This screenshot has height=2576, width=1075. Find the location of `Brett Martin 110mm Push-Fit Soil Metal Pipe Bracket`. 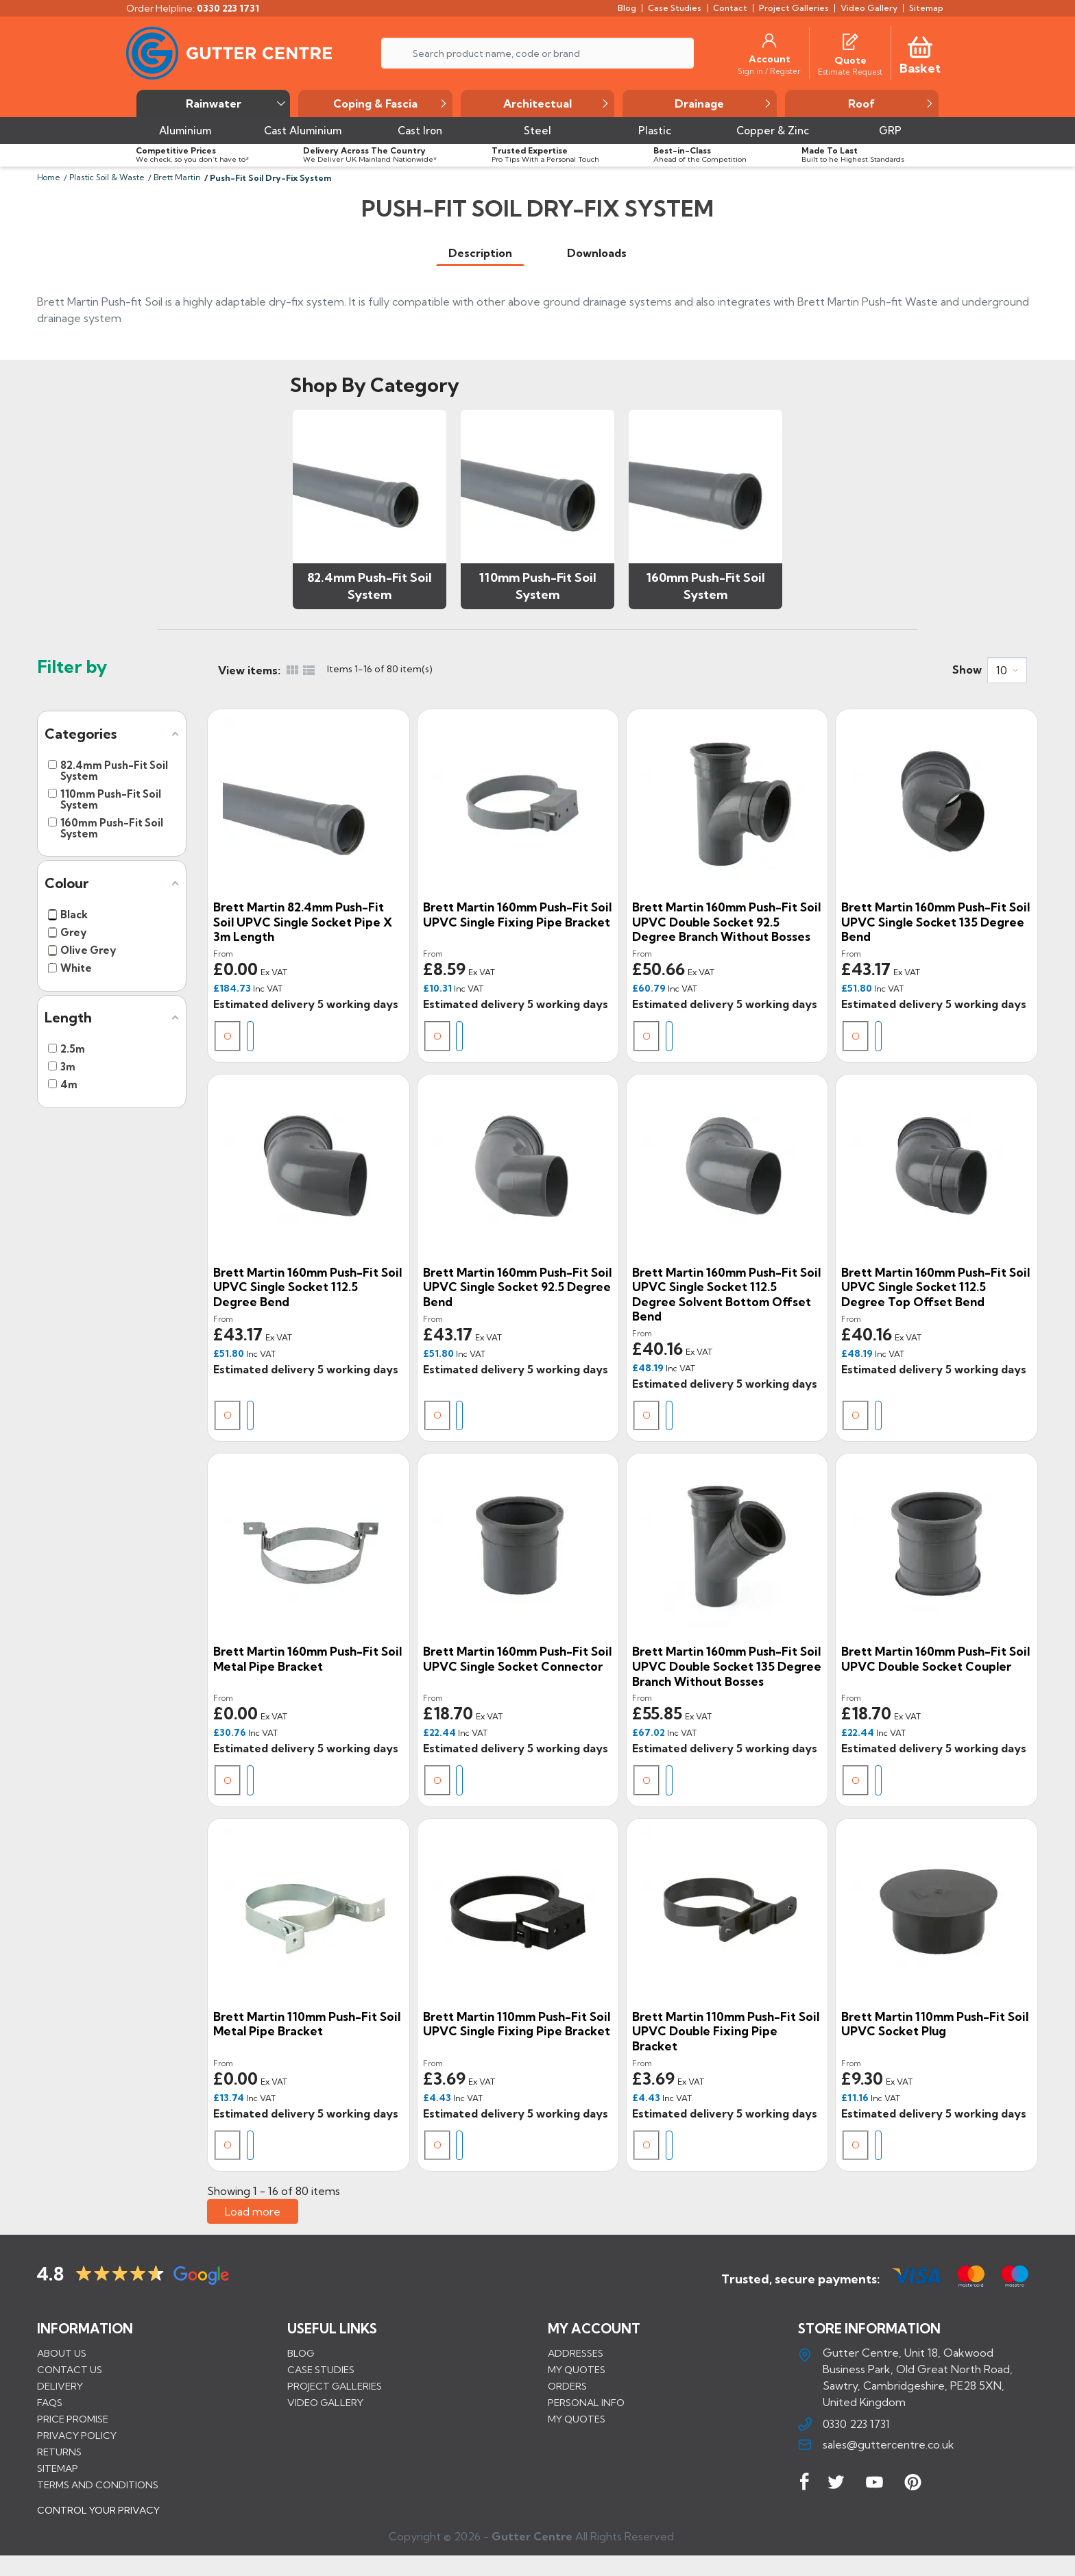

Brett Martin 110mm Push-Fit Soil Metal Pipe Bracket is located at coordinates (306, 2024).